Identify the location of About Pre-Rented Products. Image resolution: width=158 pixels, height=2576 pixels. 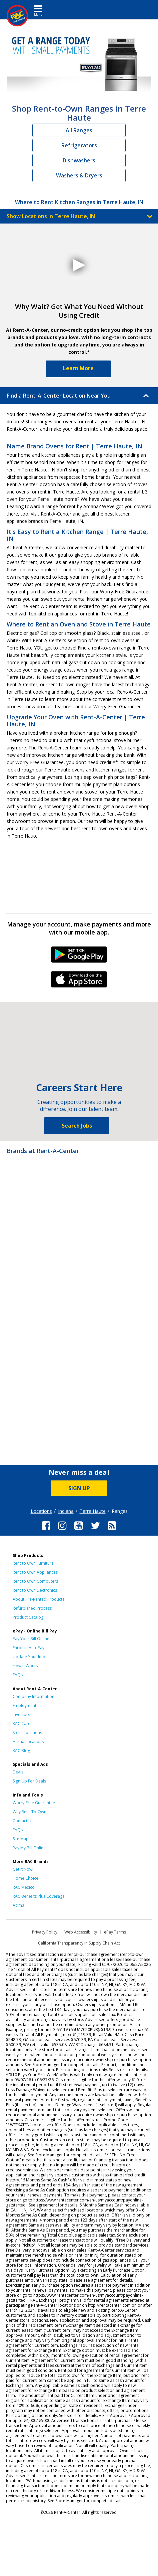
(38, 1599).